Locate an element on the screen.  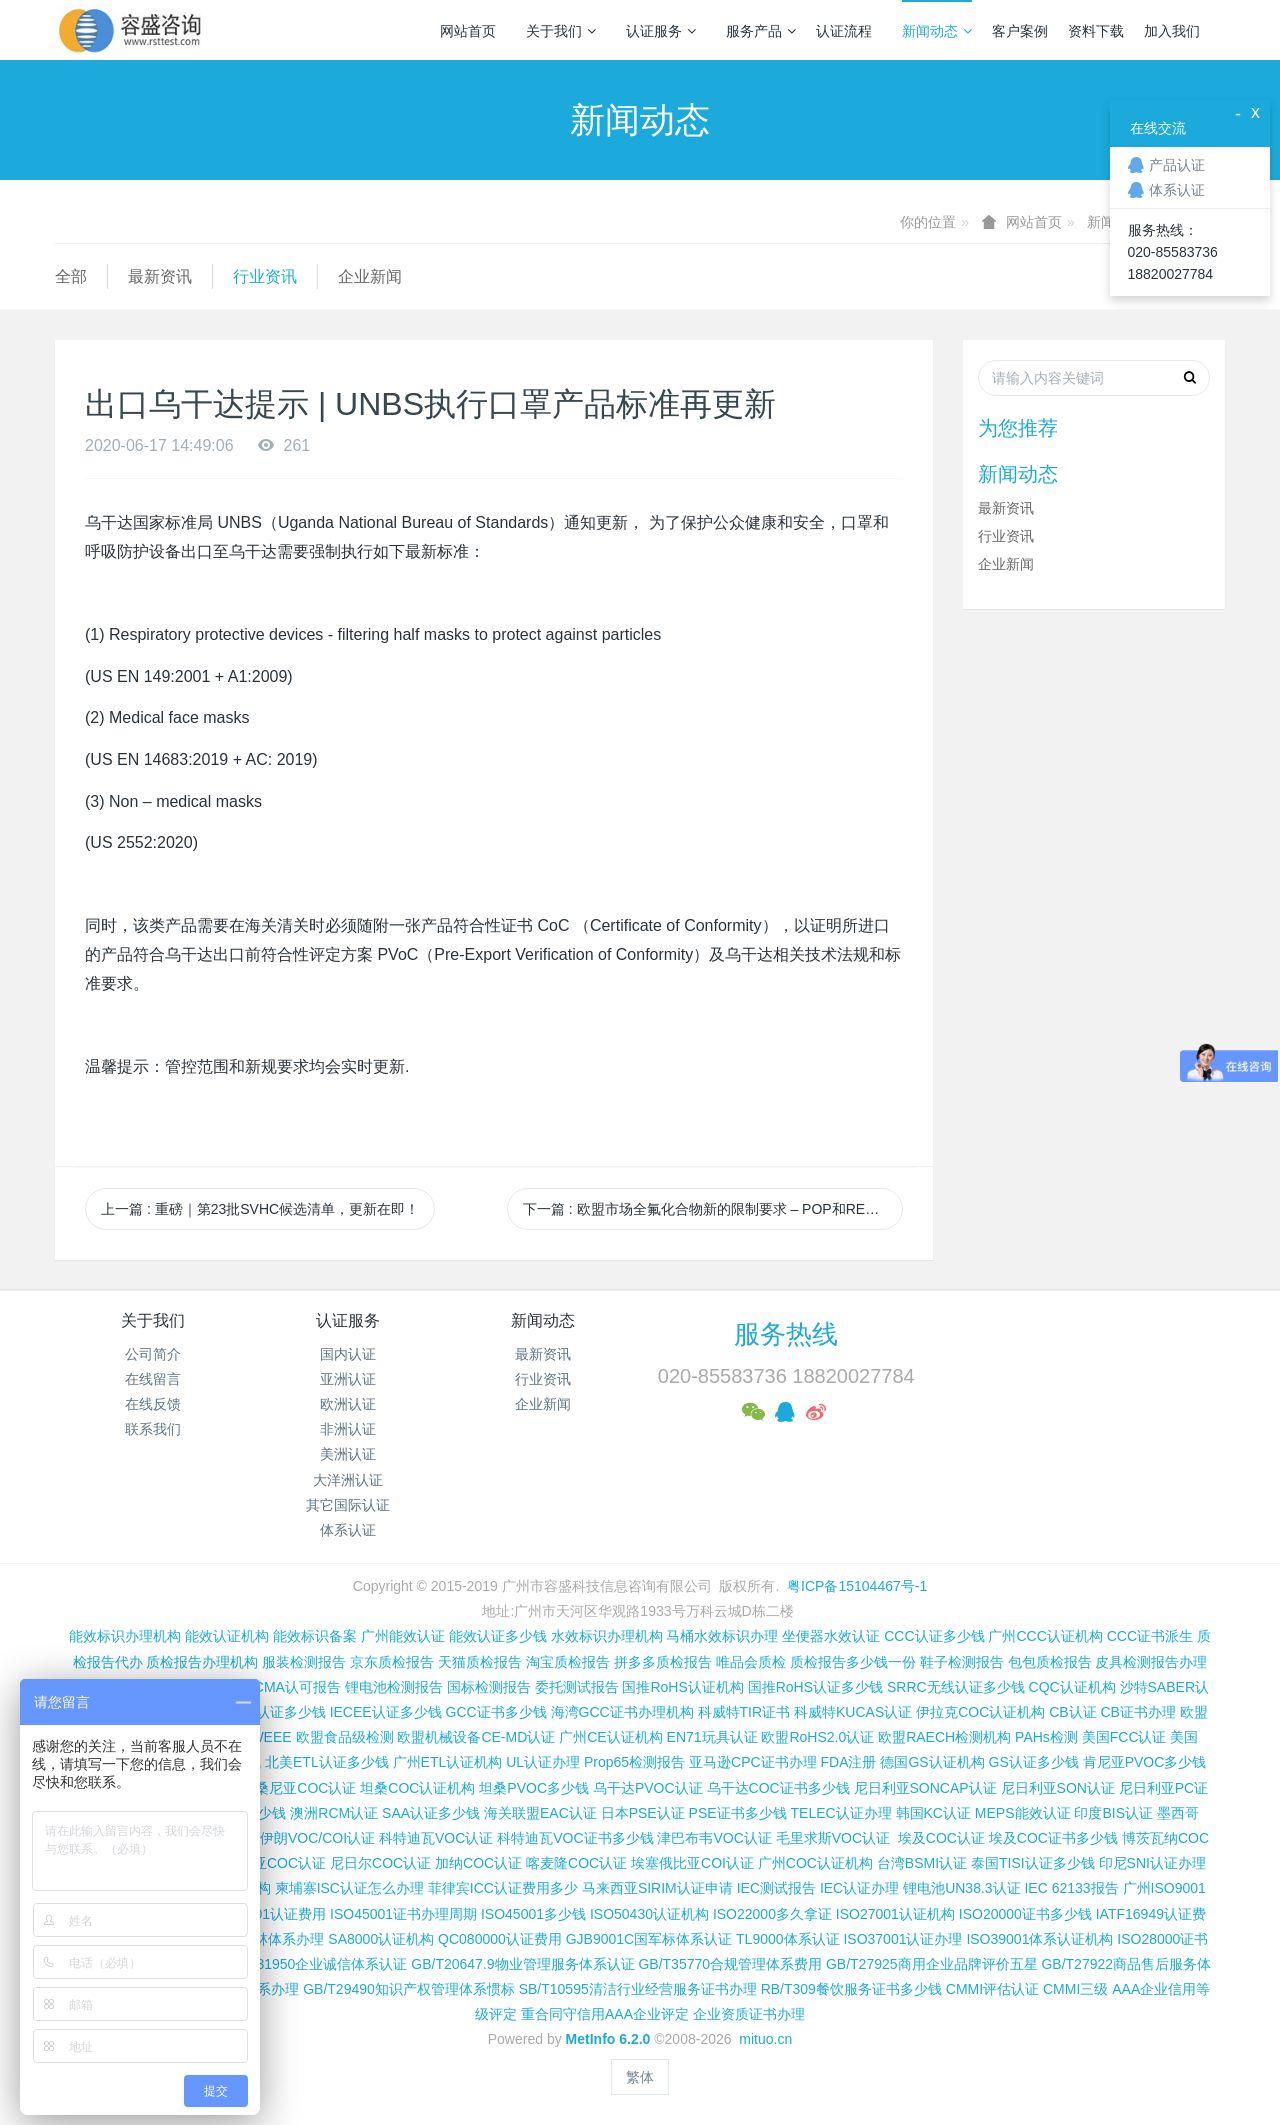
欧洲认证 is located at coordinates (348, 1404).